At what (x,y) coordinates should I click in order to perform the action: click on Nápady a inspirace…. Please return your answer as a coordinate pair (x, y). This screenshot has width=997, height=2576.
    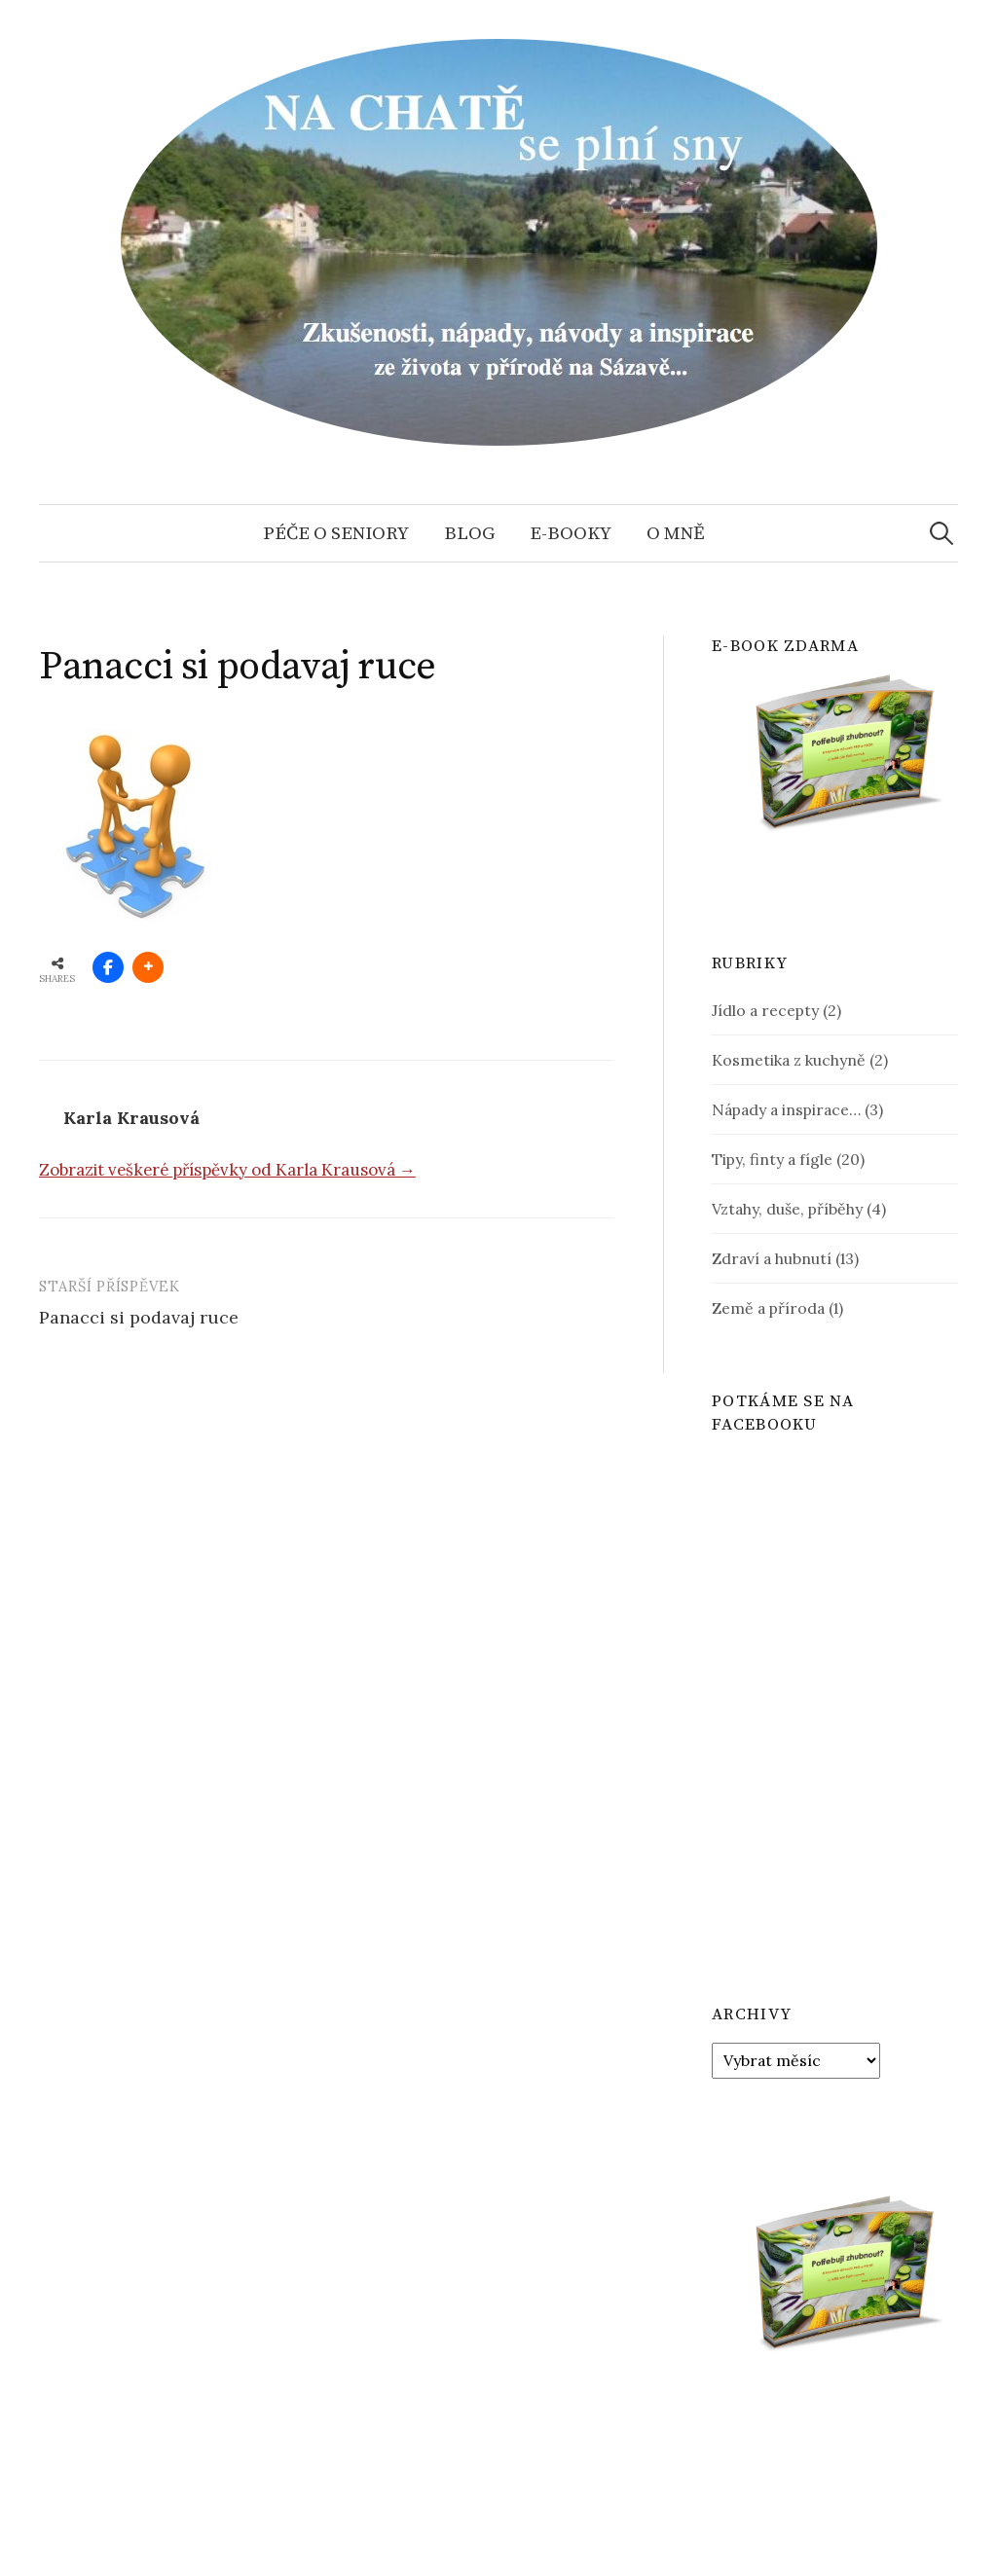
    Looking at the image, I should click on (786, 1109).